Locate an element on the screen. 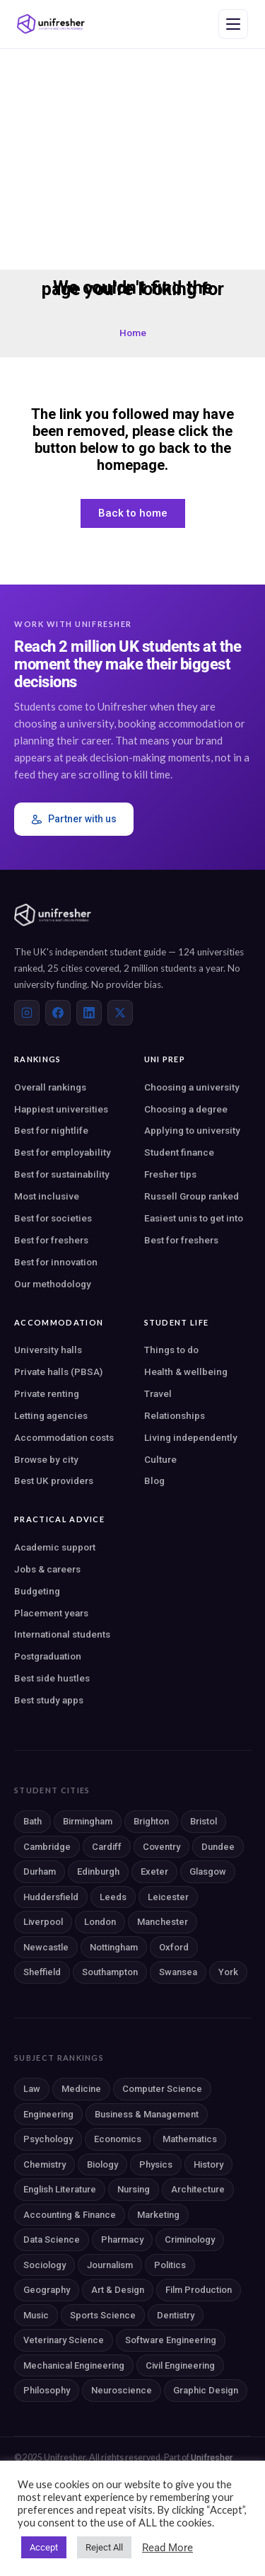 The height and width of the screenshot is (2576, 265). Easiest unis to get into is located at coordinates (193, 1218).